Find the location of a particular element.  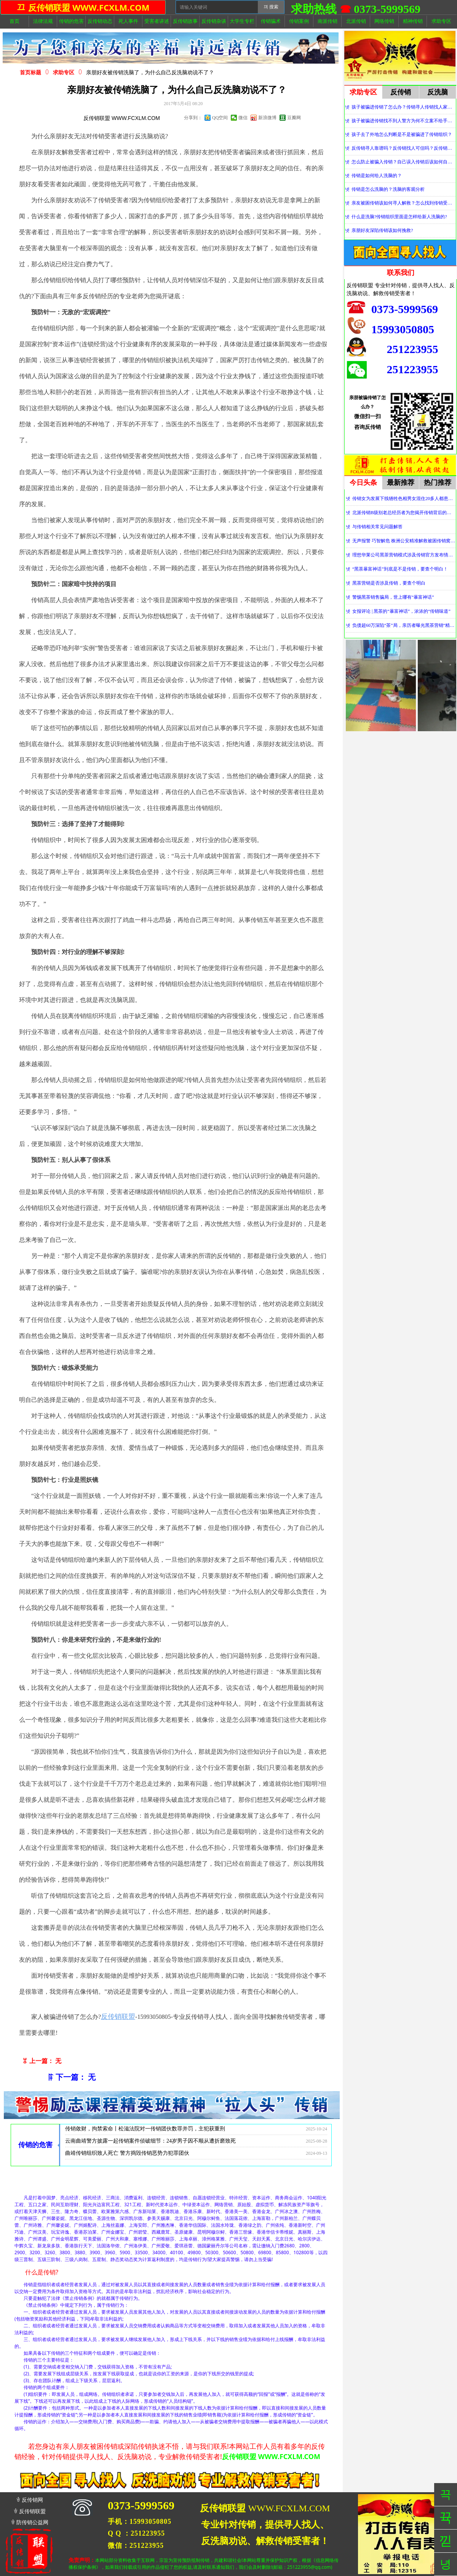

反洗脑 is located at coordinates (437, 92).